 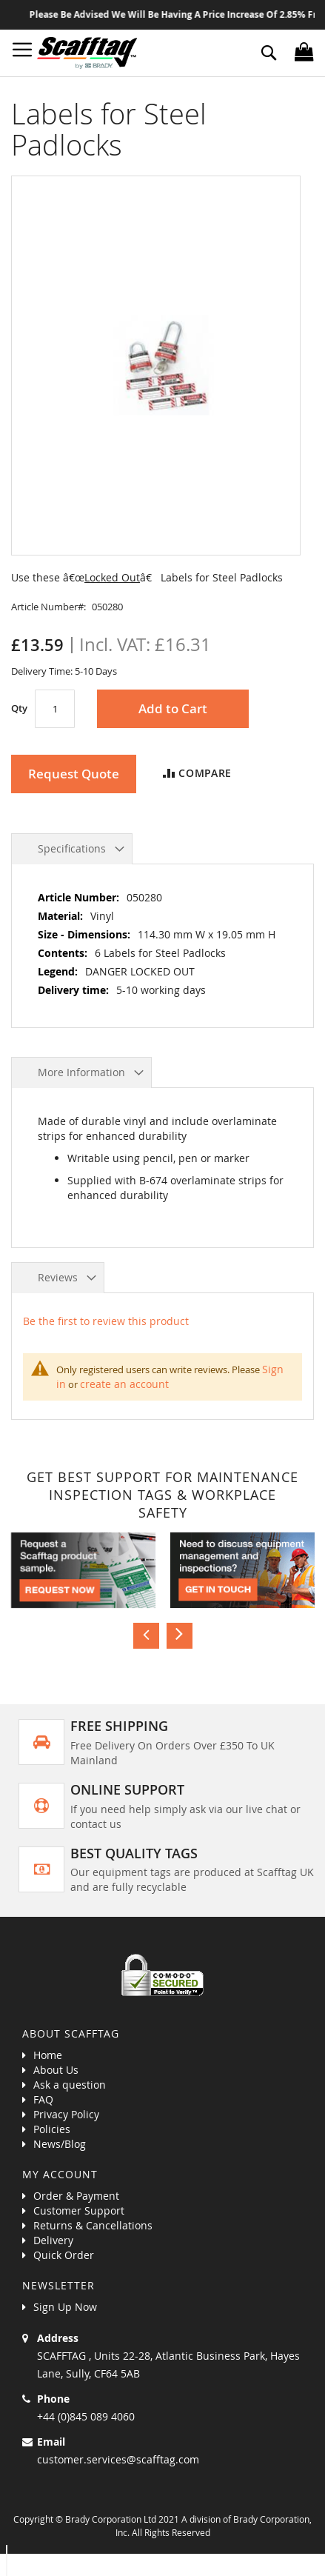 I want to click on Customer Support, so click(x=78, y=2210).